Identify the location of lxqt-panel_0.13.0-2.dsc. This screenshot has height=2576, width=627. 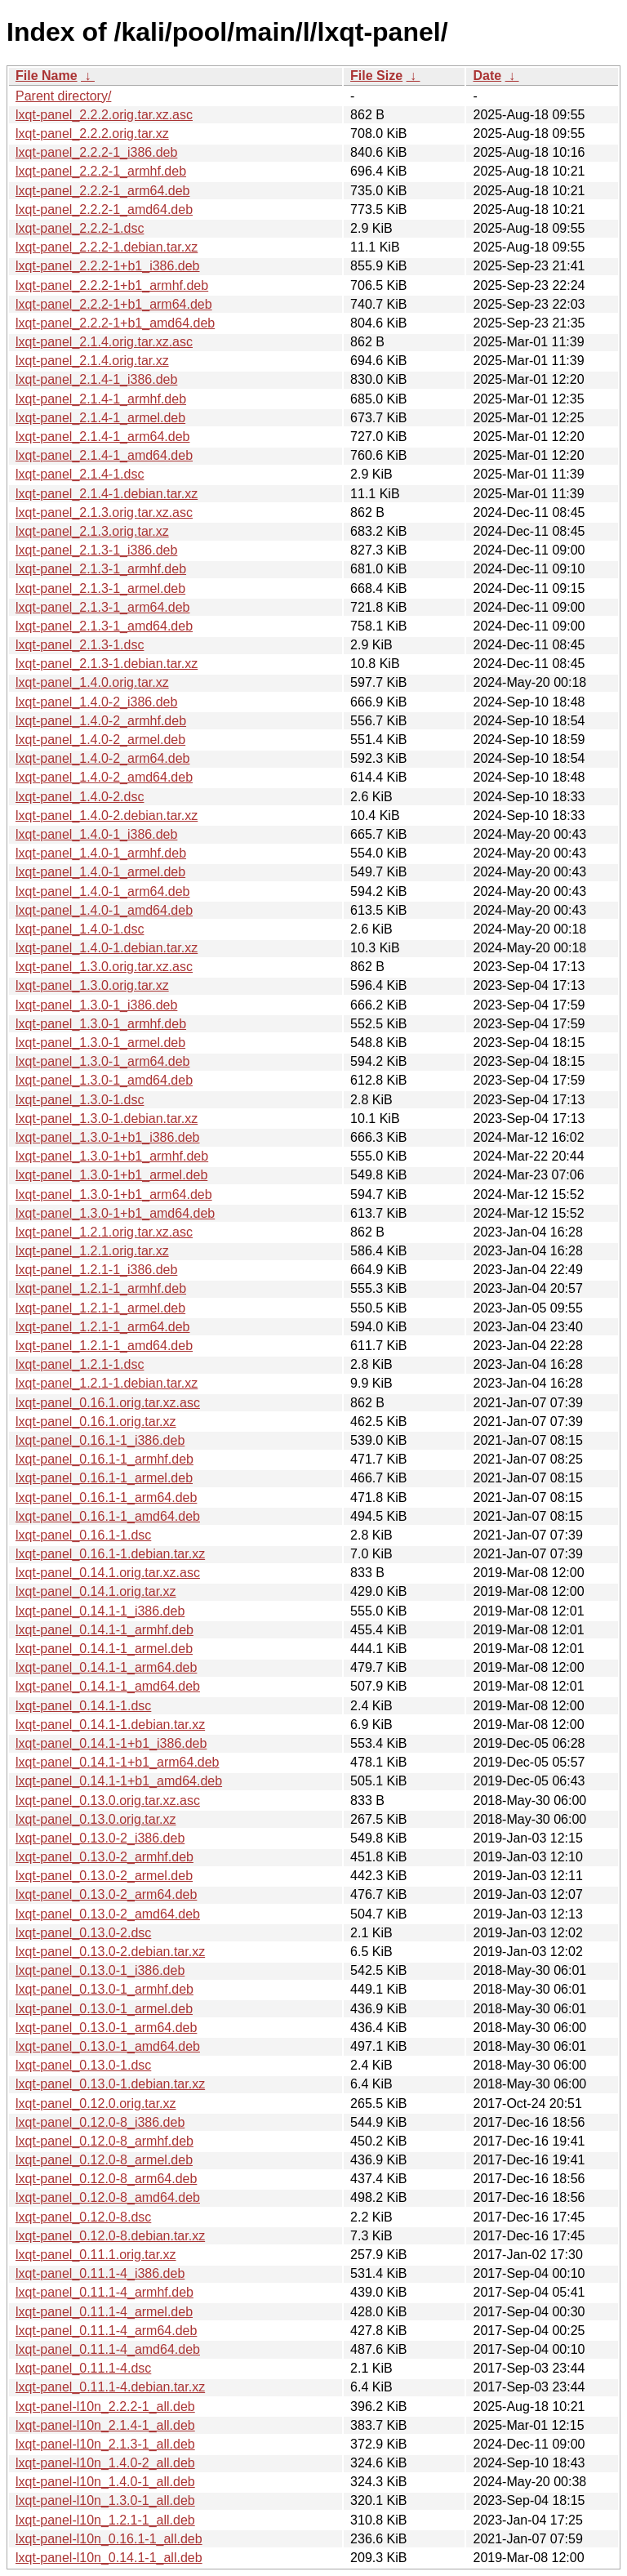
(83, 1933).